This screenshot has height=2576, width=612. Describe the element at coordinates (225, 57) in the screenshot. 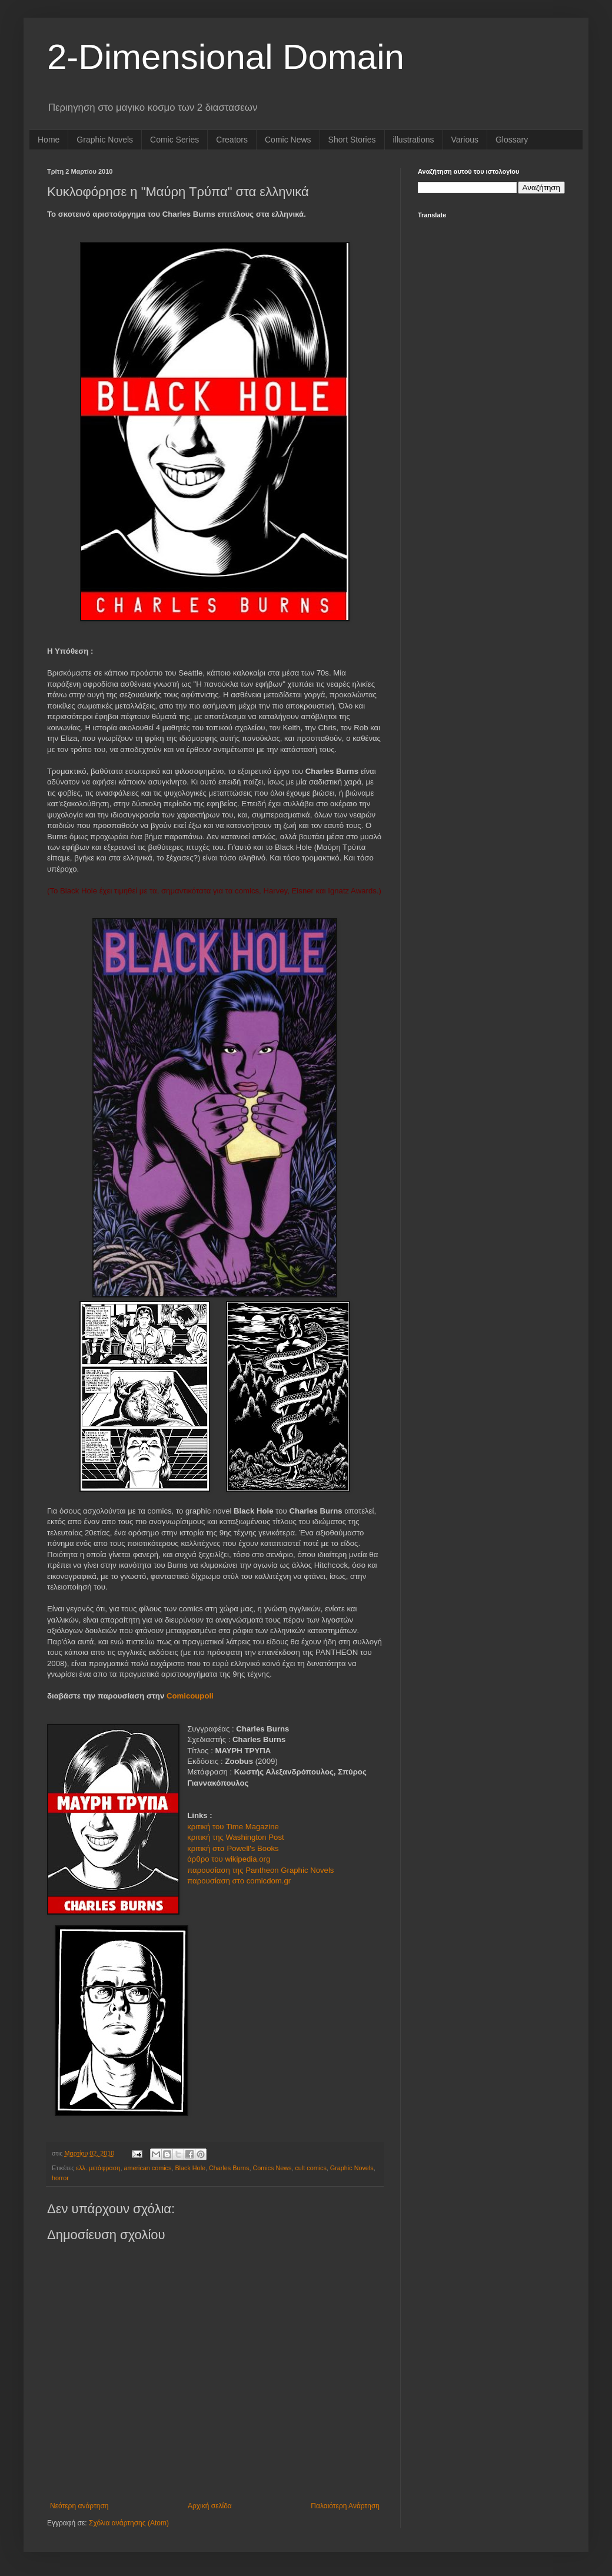

I see `2-Dimensional Domain` at that location.